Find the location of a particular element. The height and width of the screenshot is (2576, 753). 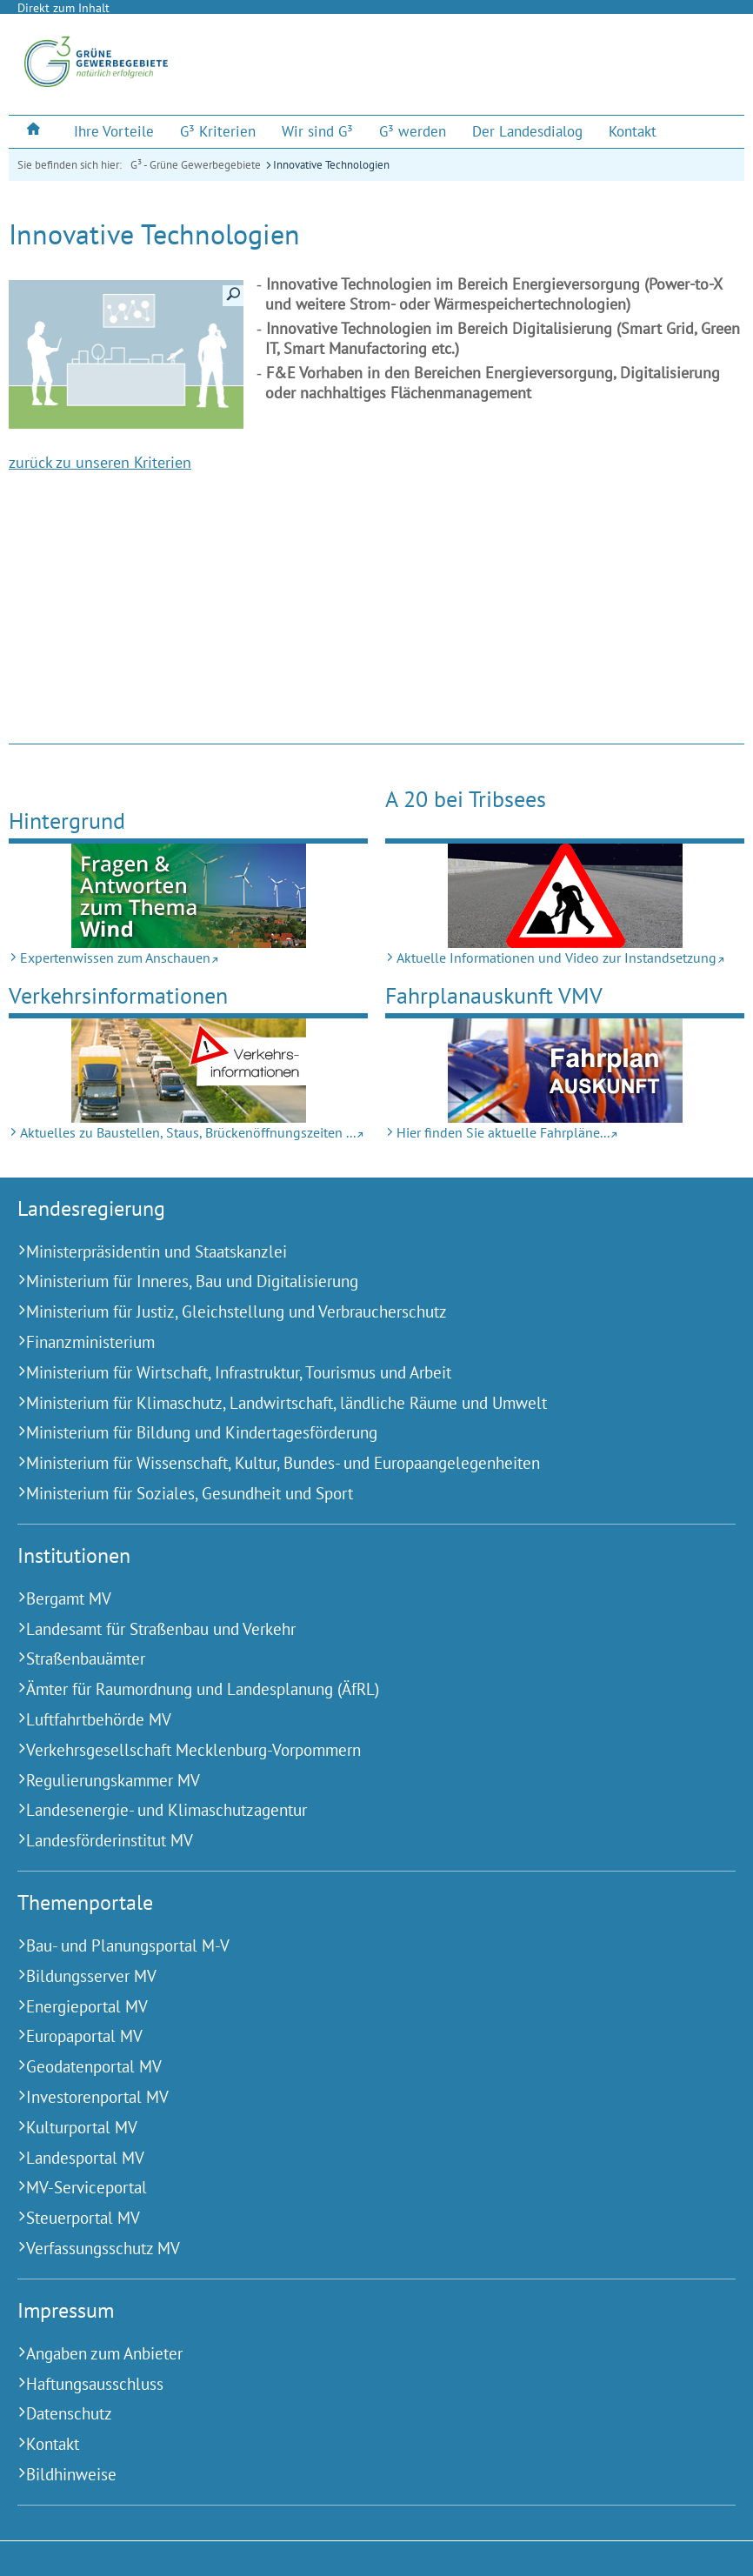

[Geodatenportal MV (Externer Link)] is located at coordinates (354, 2066).